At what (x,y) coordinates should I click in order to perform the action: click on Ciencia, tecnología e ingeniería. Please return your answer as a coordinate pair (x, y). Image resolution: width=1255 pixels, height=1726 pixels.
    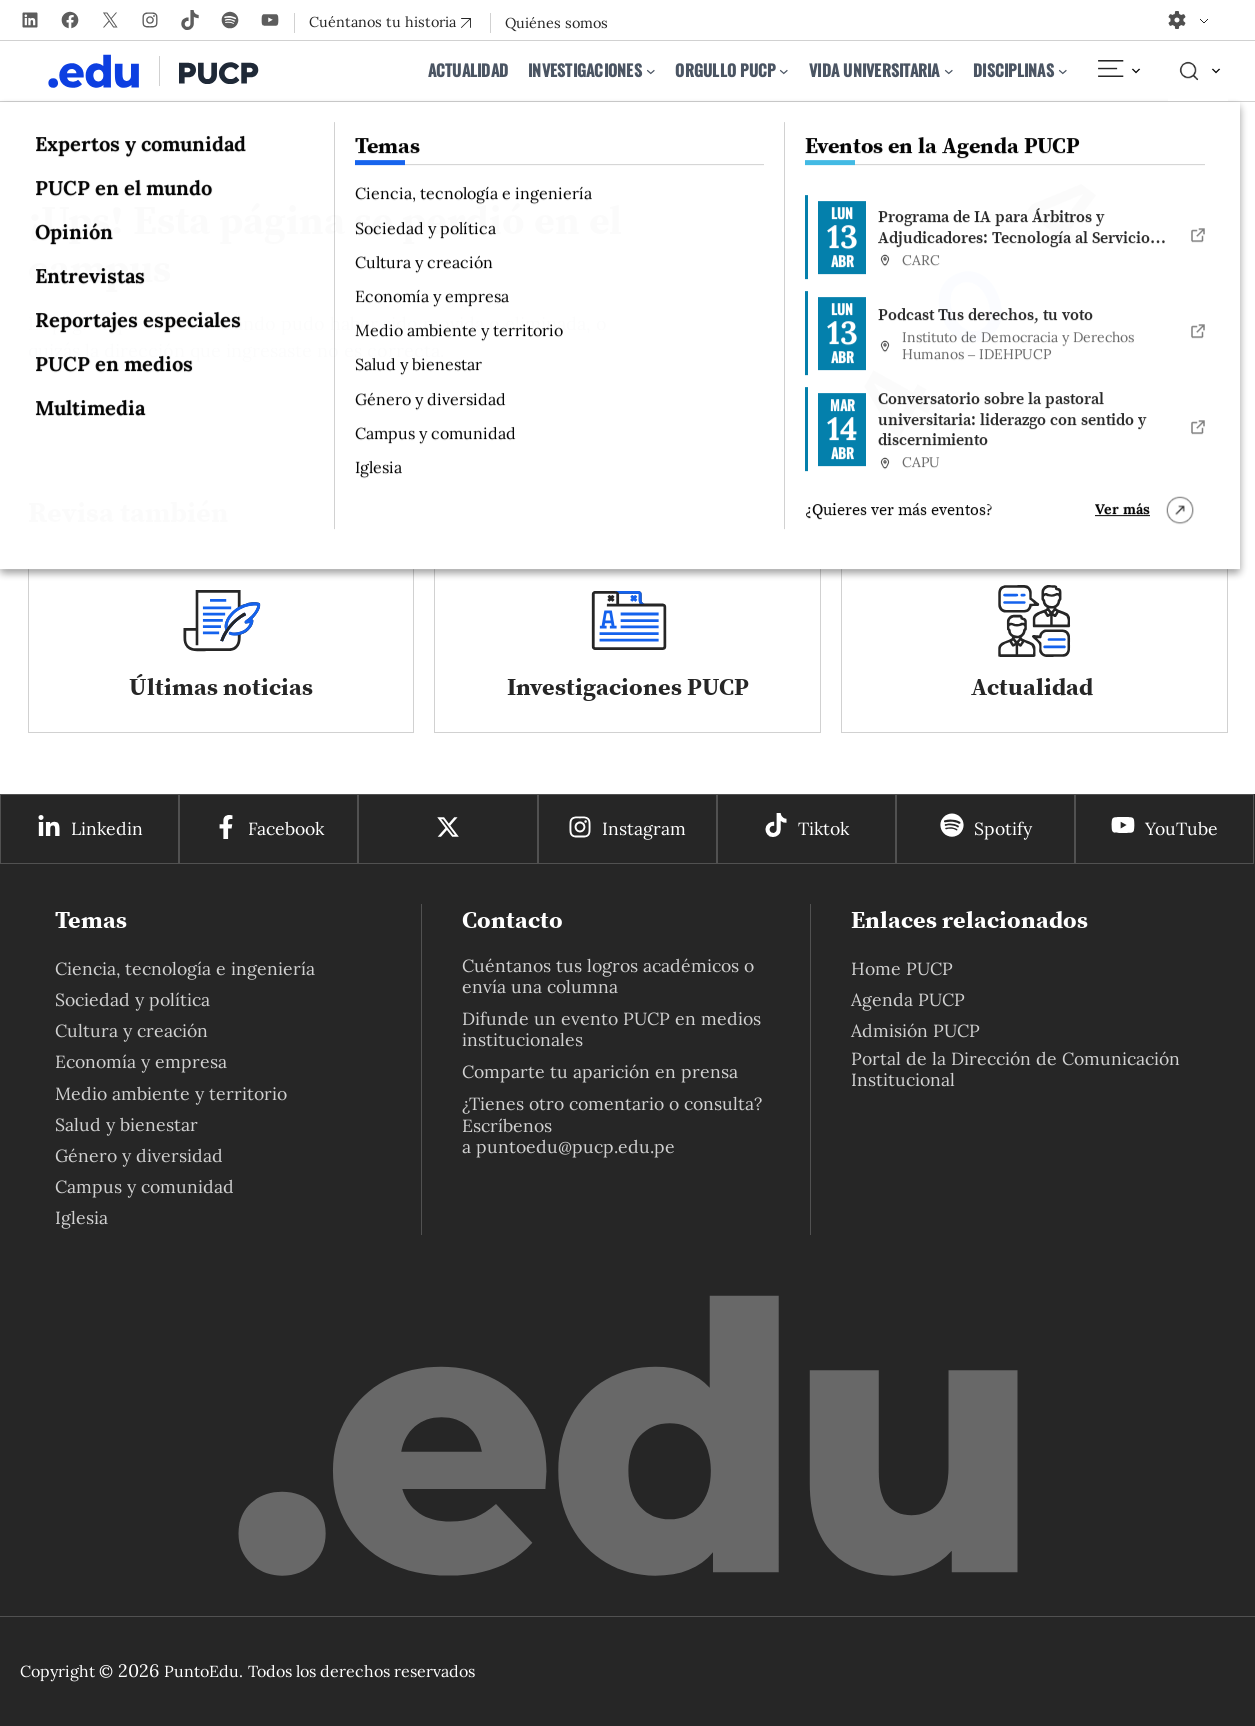
    Looking at the image, I should click on (185, 968).